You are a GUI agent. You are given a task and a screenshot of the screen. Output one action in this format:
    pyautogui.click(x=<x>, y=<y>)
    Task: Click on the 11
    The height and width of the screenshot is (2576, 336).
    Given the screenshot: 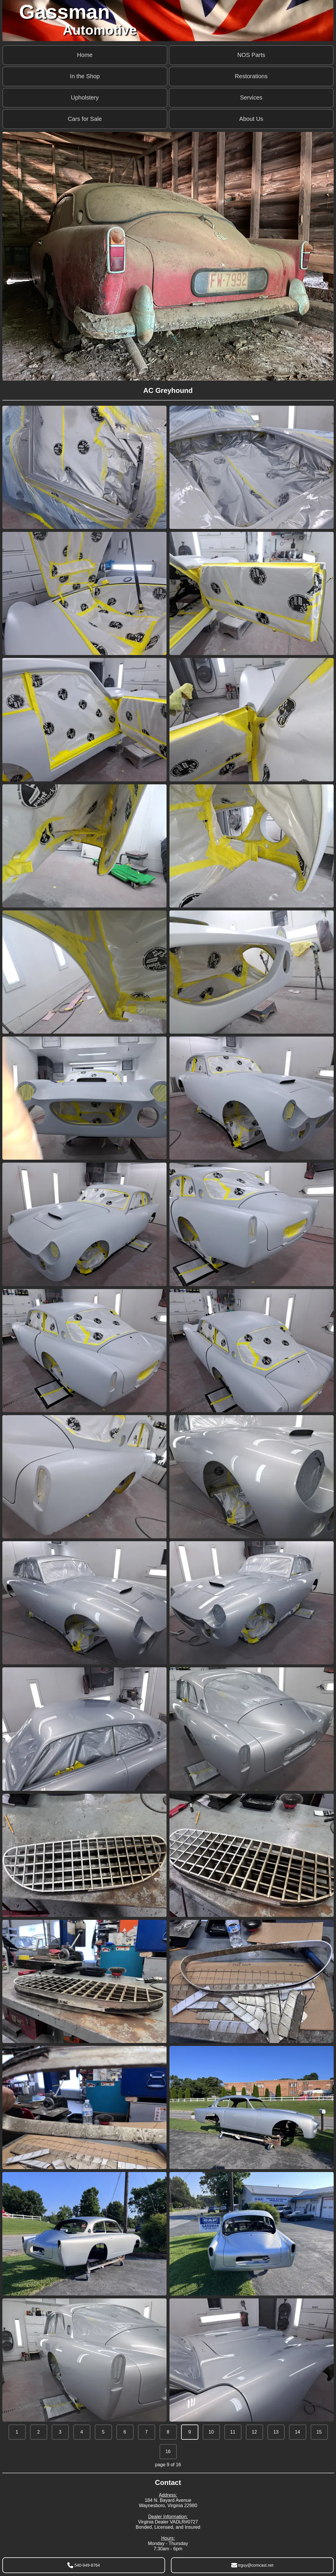 What is the action you would take?
    pyautogui.click(x=232, y=2431)
    